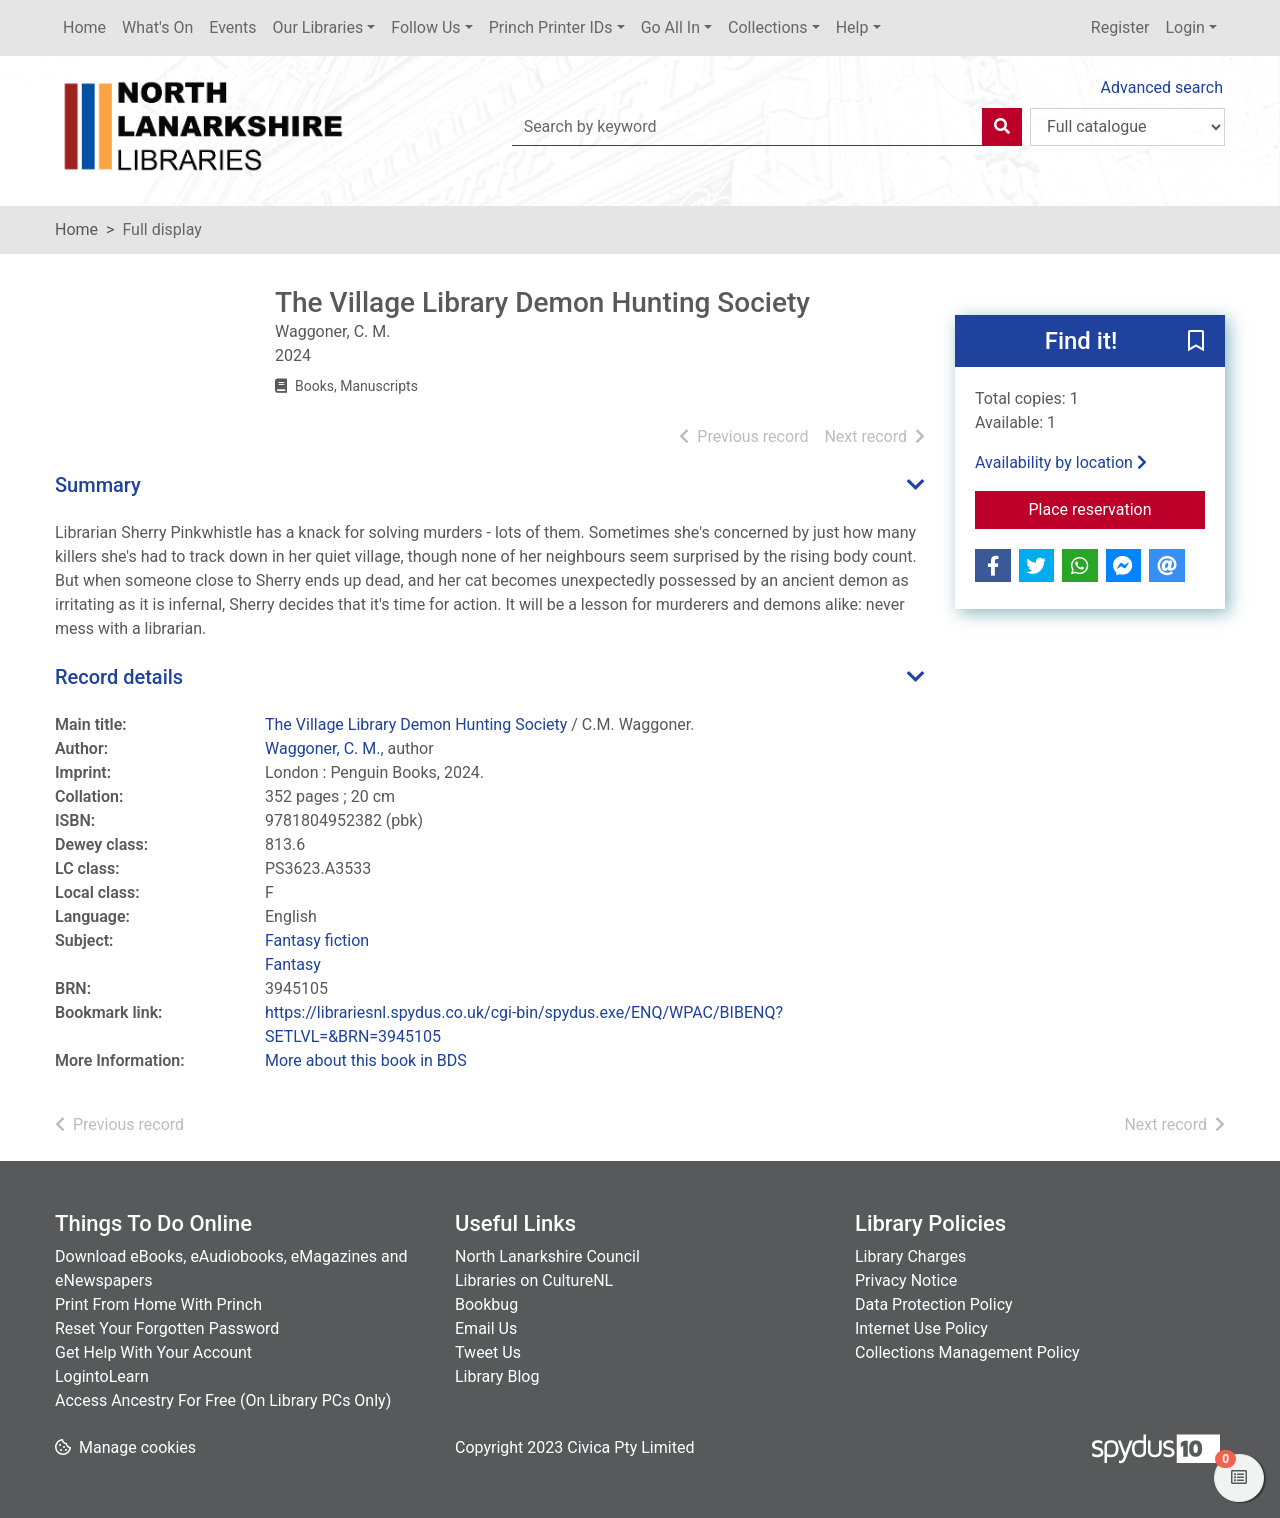 The image size is (1280, 1518). I want to click on Collections Management Policy, so click(967, 1352).